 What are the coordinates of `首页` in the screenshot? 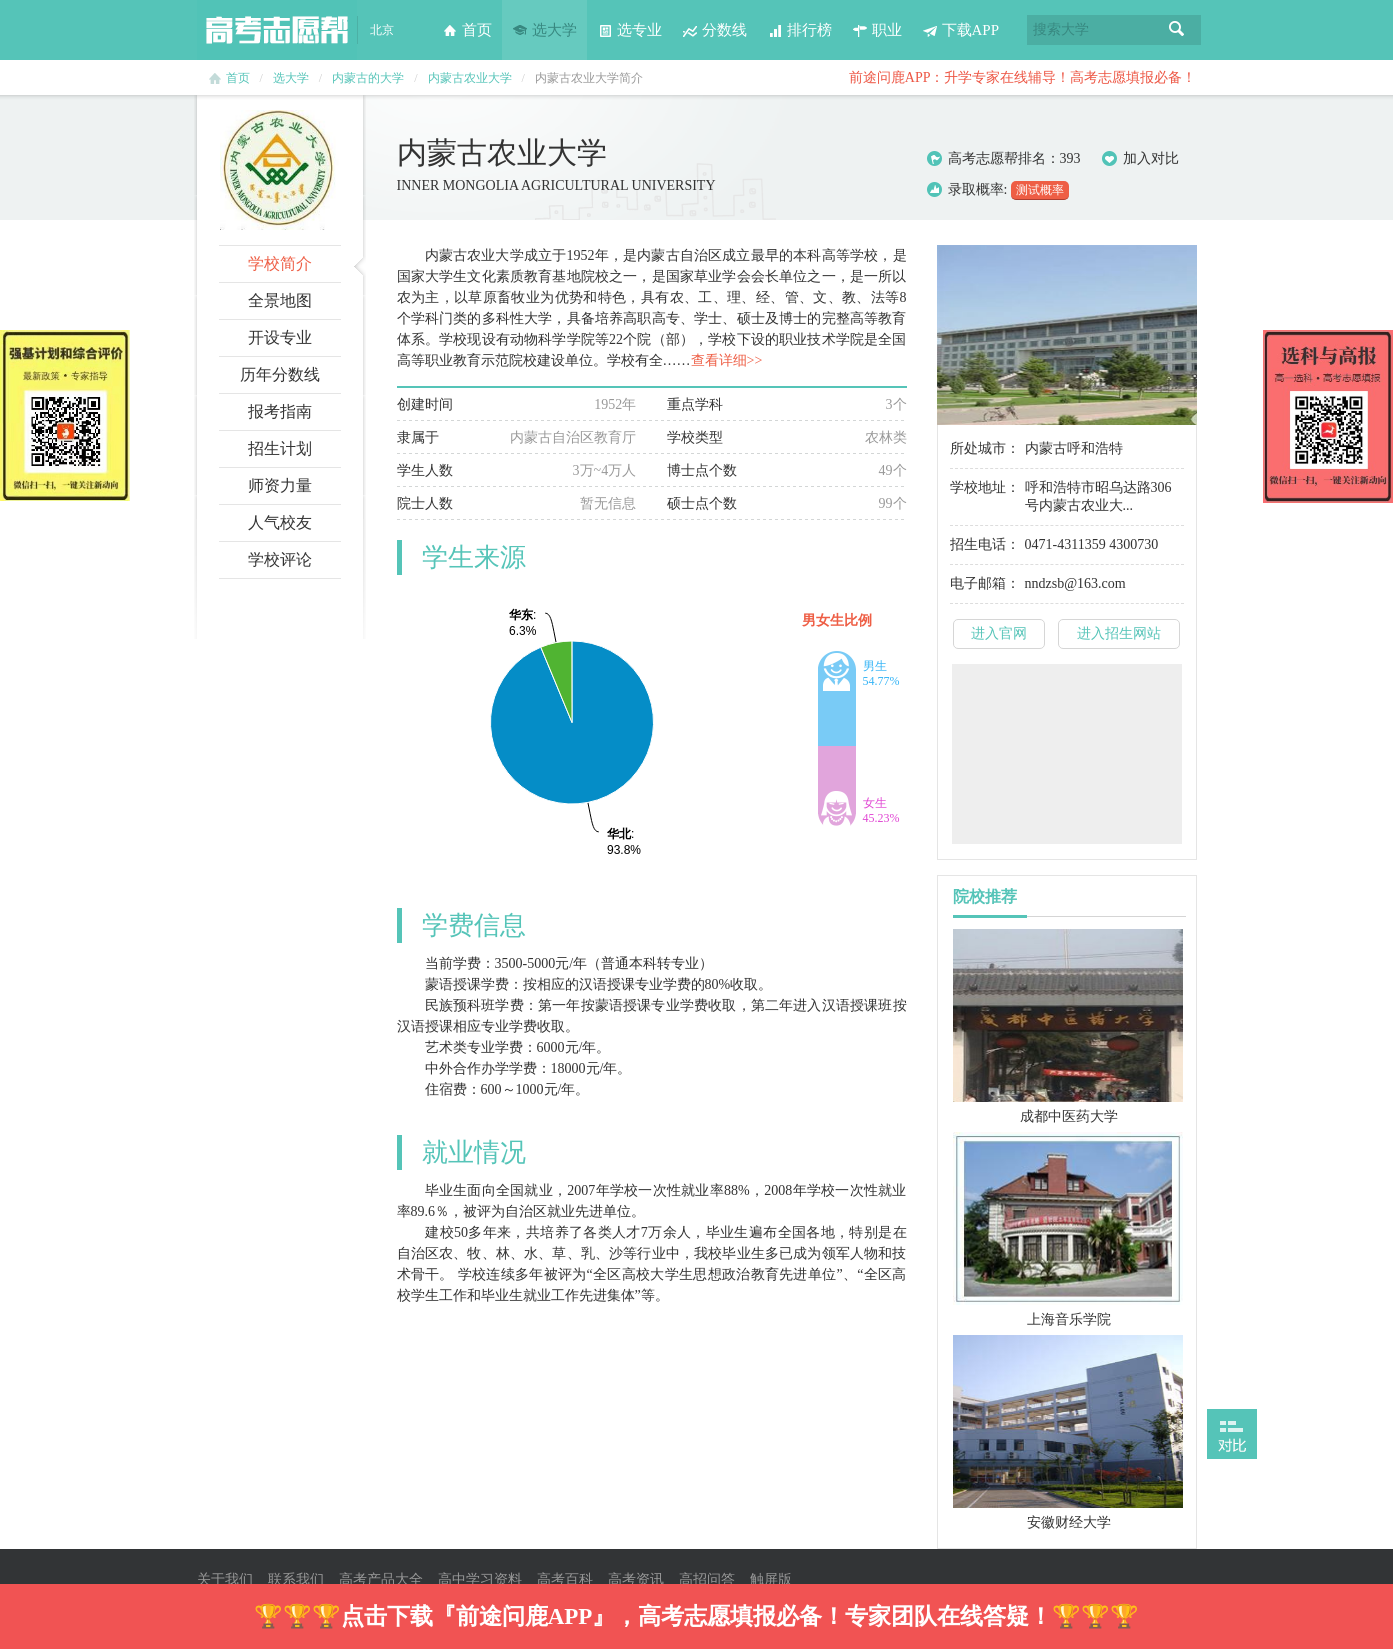 It's located at (467, 30).